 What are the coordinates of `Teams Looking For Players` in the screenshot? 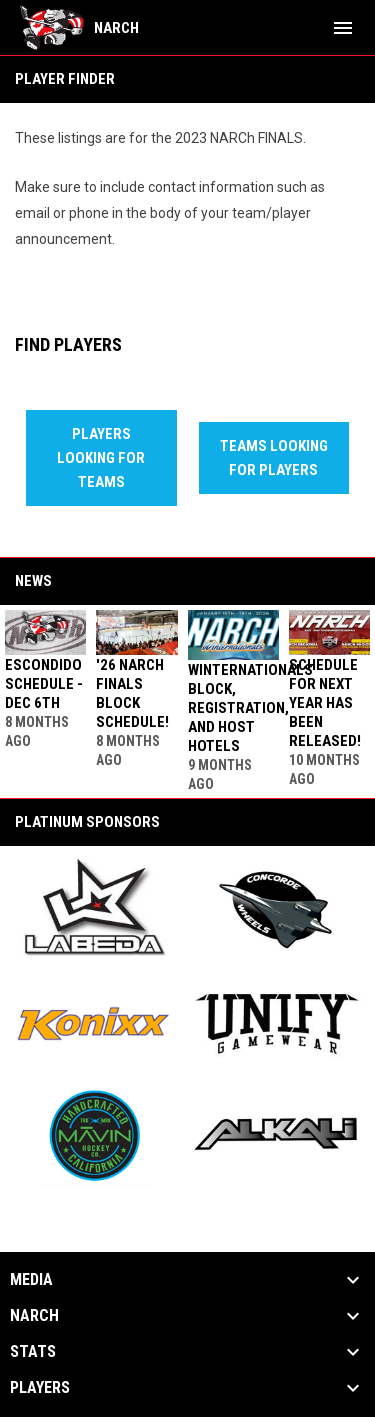 It's located at (274, 458).